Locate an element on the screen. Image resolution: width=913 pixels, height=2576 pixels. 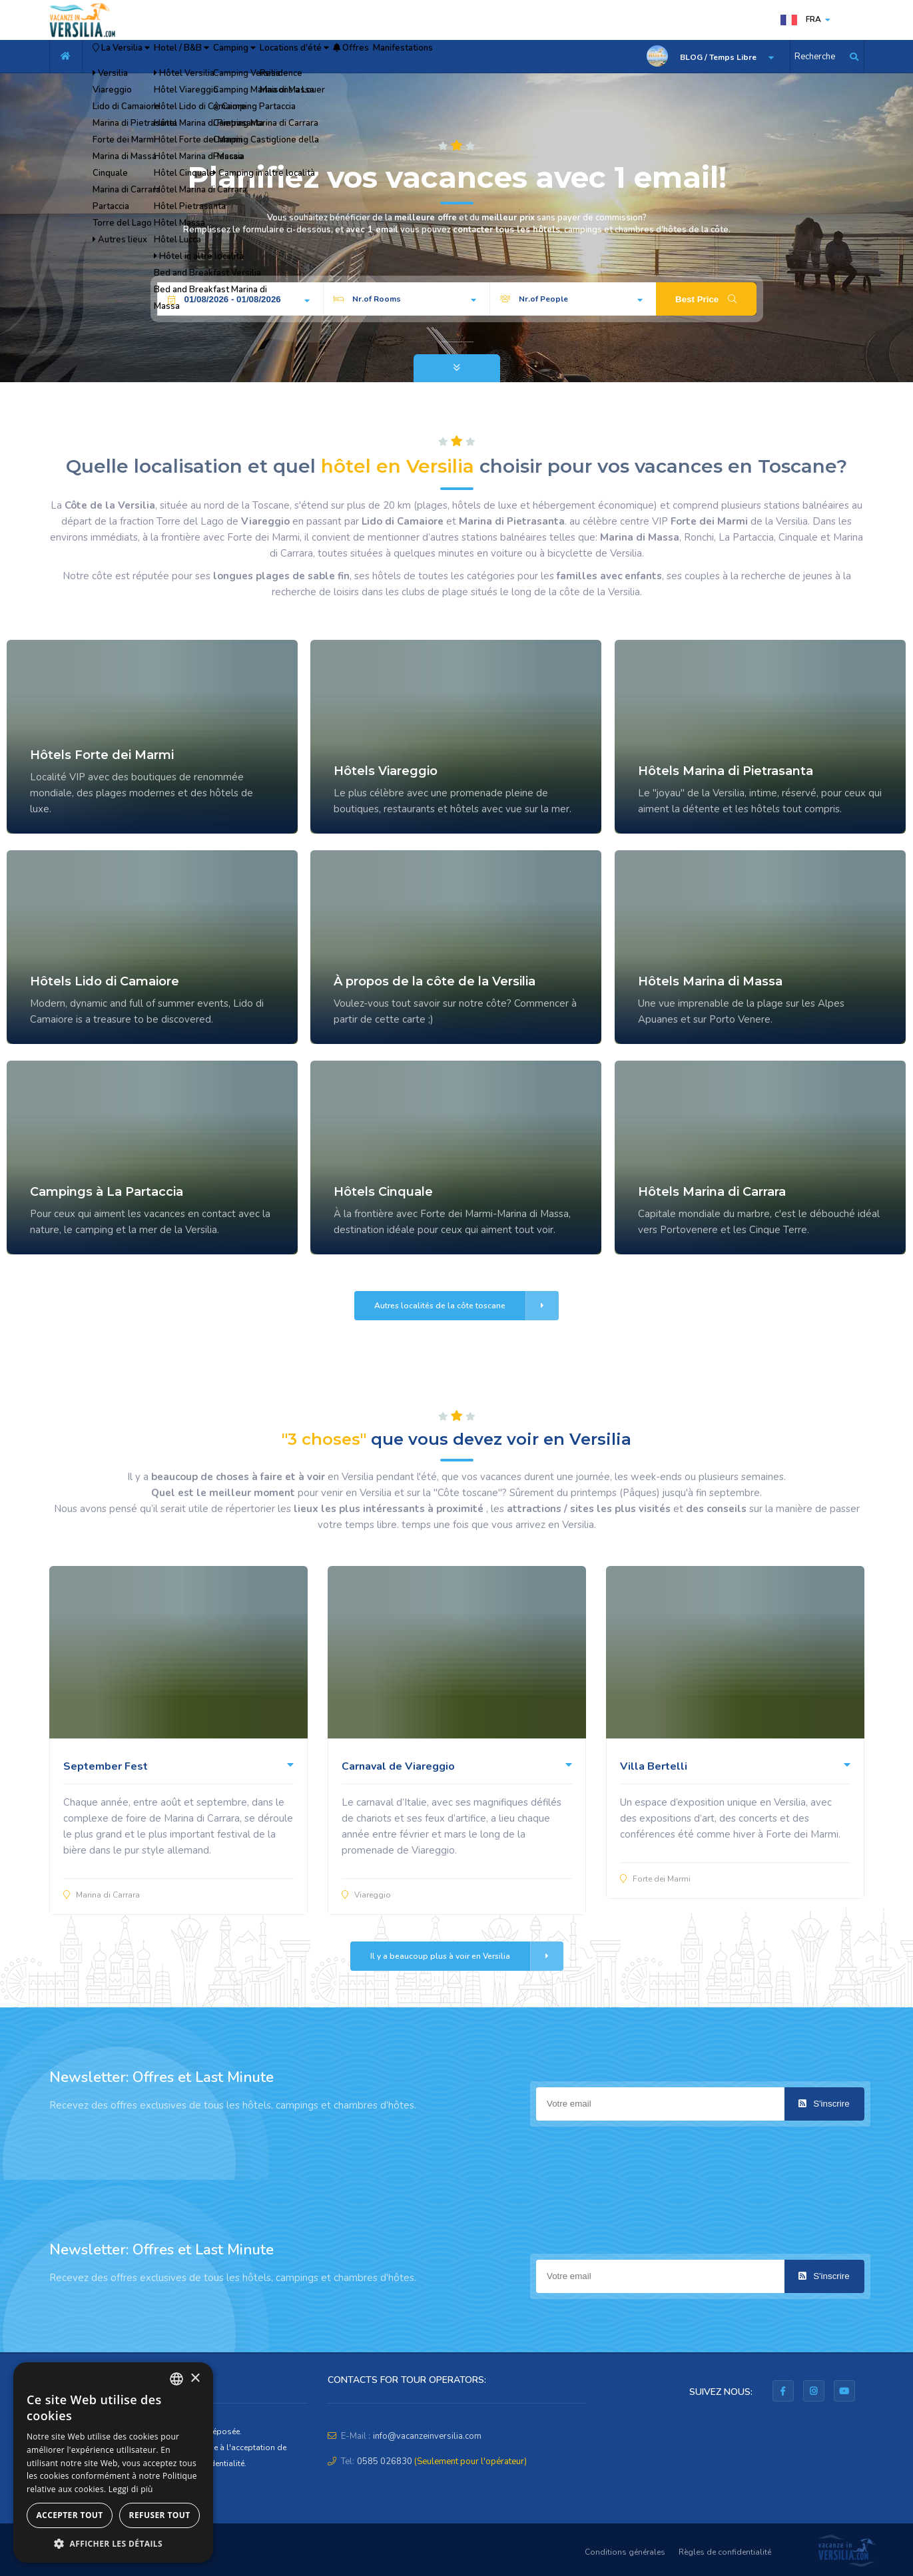
Campings à La Partaccia is located at coordinates (106, 1191).